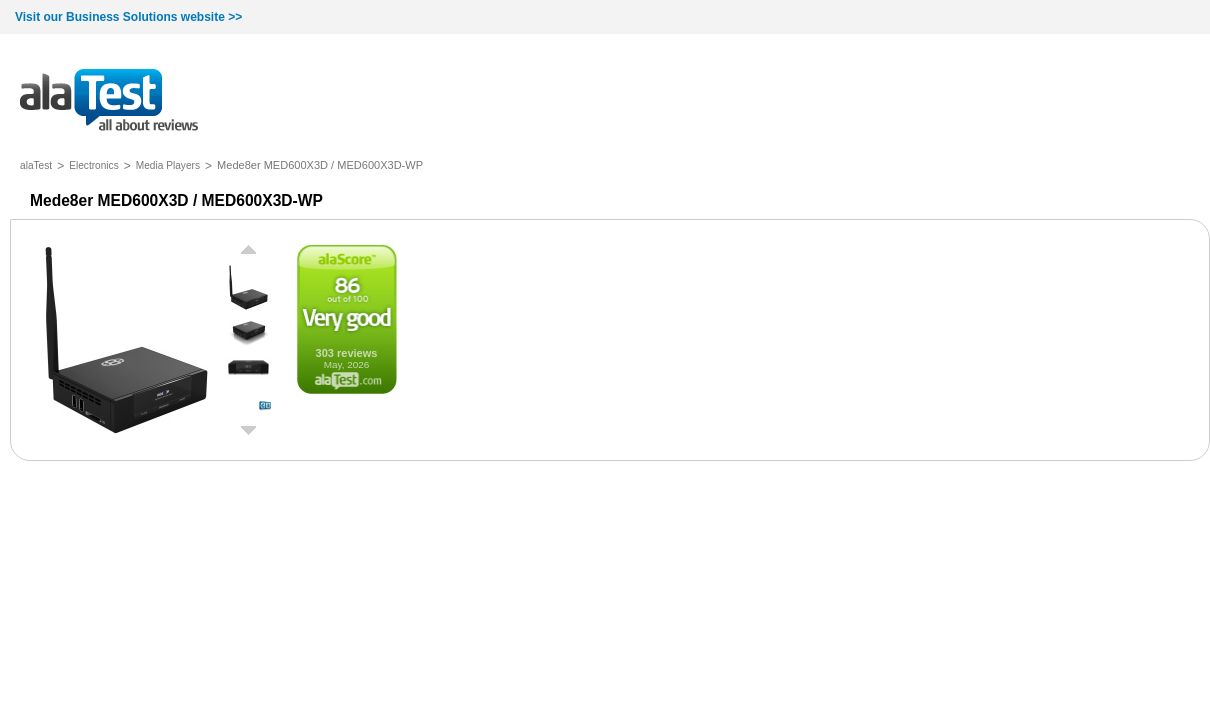 The width and height of the screenshot is (1210, 720). What do you see at coordinates (109, 101) in the screenshot?
I see `all about reviews` at bounding box center [109, 101].